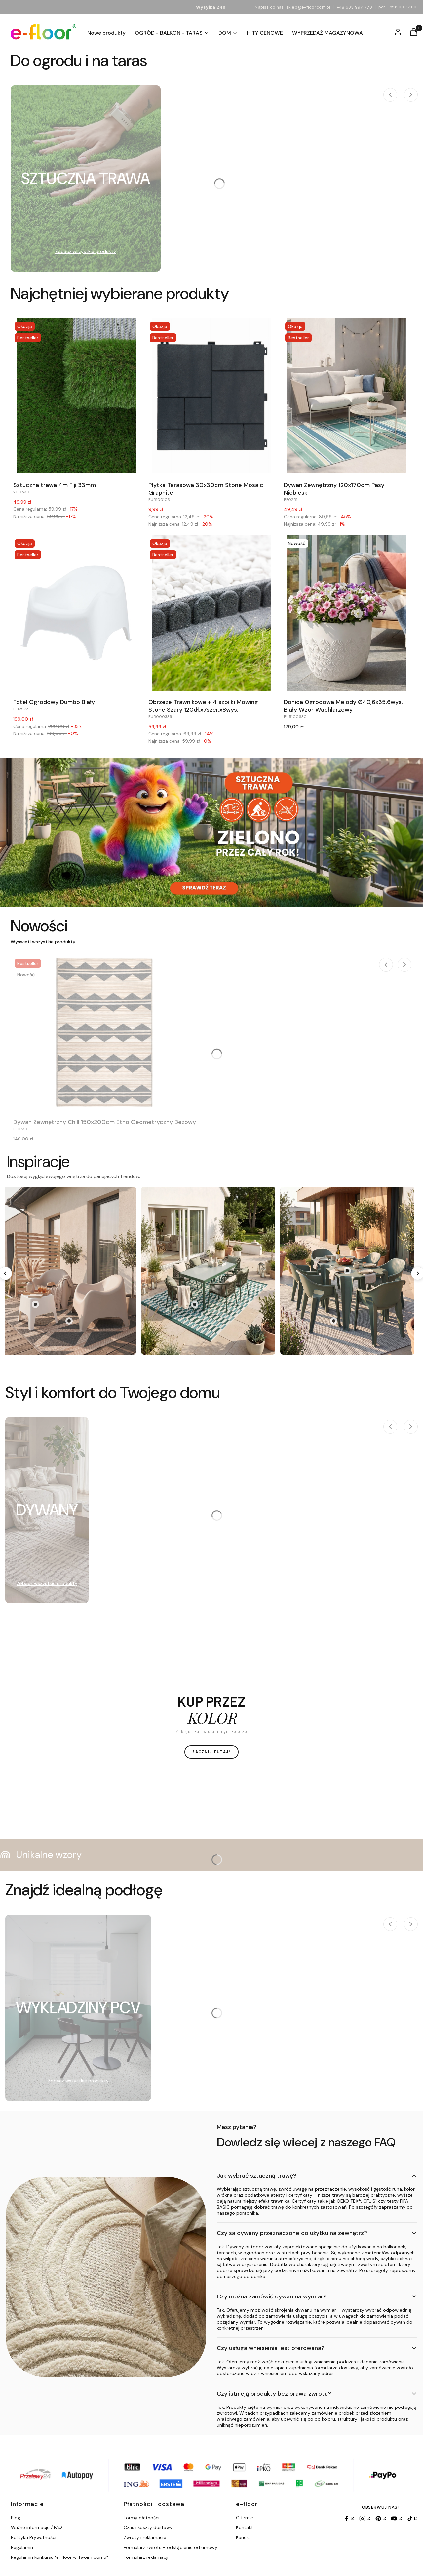 This screenshot has width=423, height=2576. I want to click on Formularz zwrotu - odstąpienie od umowy, so click(170, 2547).